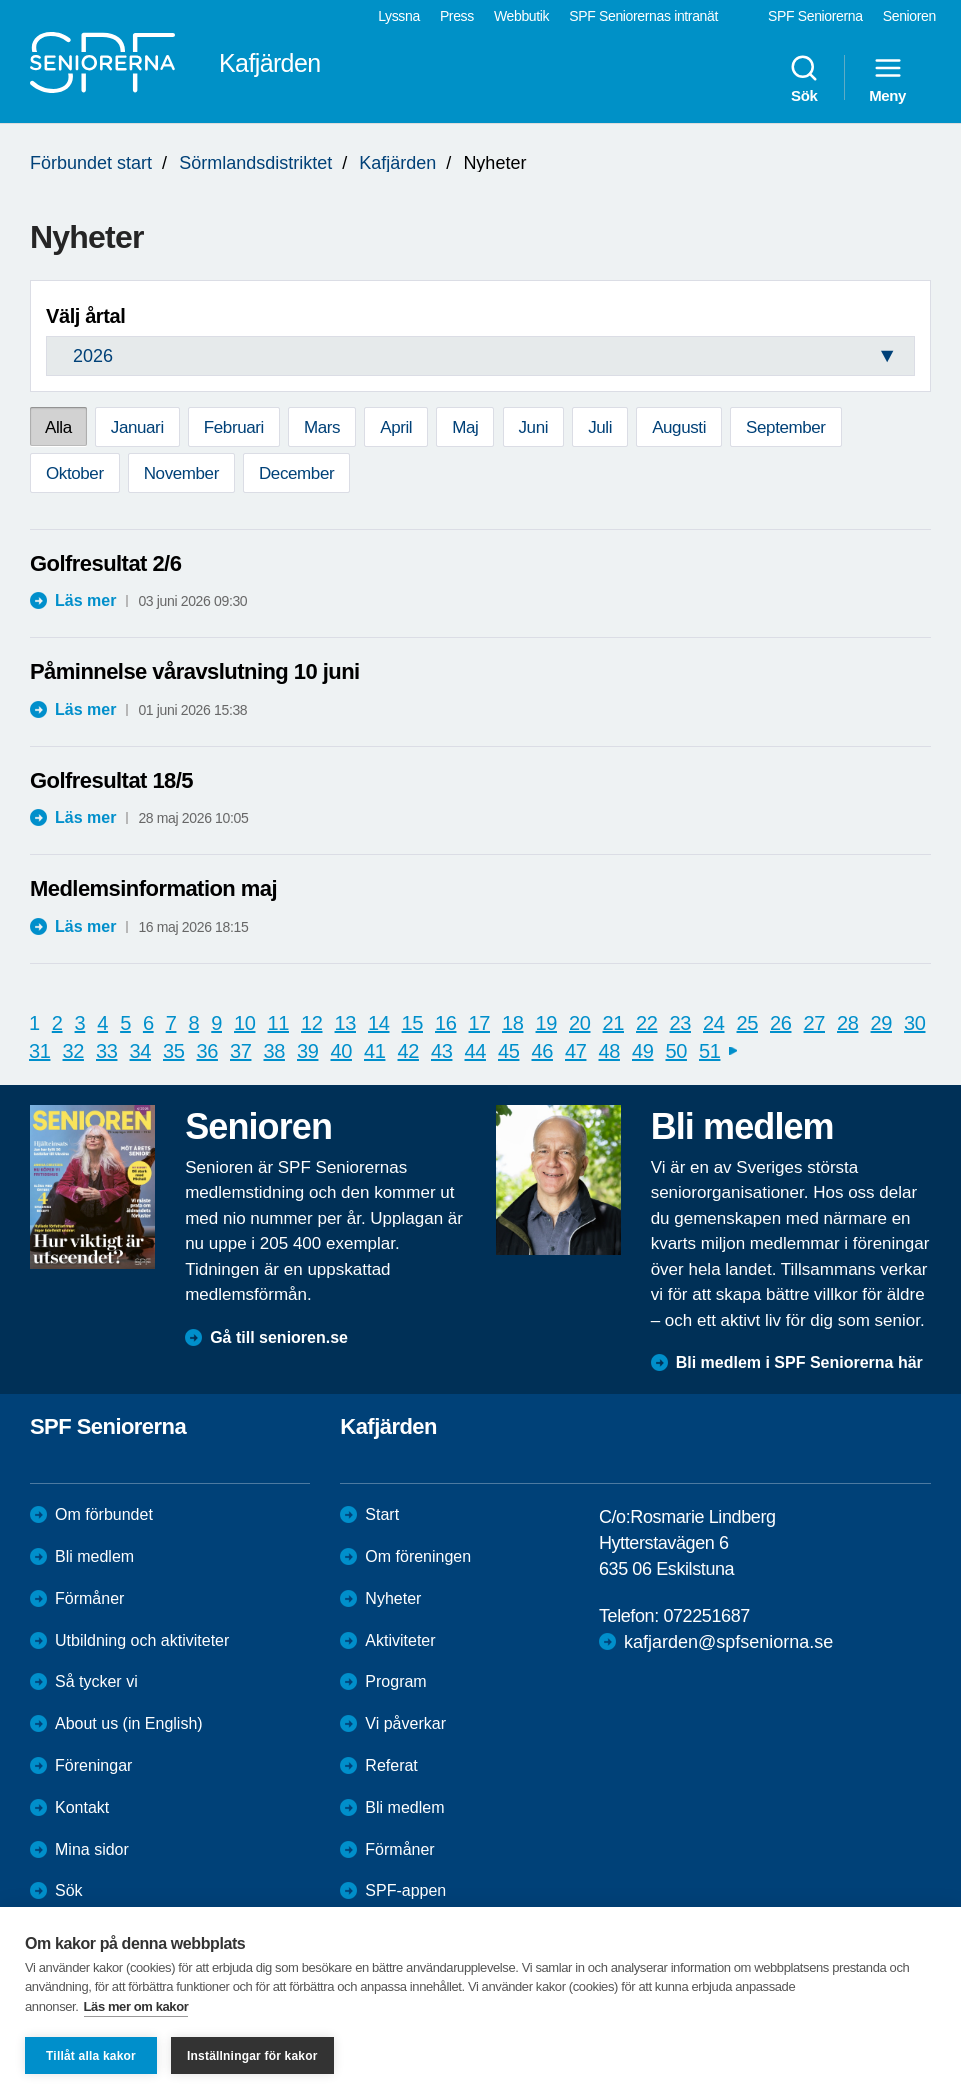 The height and width of the screenshot is (2099, 961). What do you see at coordinates (274, 1051) in the screenshot?
I see `38` at bounding box center [274, 1051].